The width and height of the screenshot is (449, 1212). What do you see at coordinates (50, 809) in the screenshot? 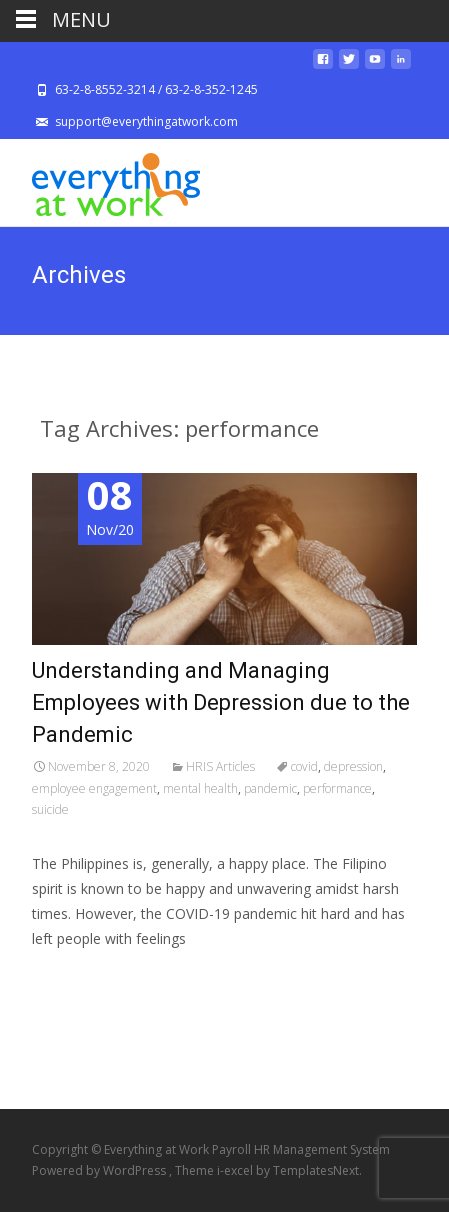
I see `suicide` at bounding box center [50, 809].